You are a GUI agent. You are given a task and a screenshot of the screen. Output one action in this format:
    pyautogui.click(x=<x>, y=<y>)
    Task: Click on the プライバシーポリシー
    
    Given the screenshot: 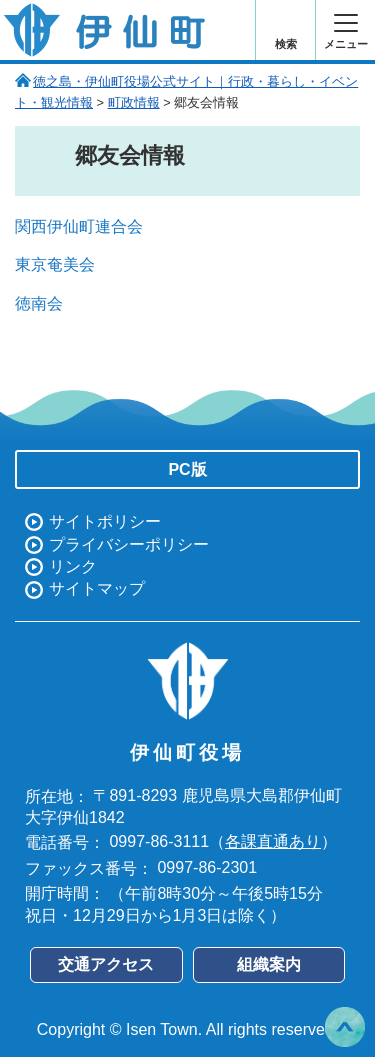 What is the action you would take?
    pyautogui.click(x=129, y=544)
    